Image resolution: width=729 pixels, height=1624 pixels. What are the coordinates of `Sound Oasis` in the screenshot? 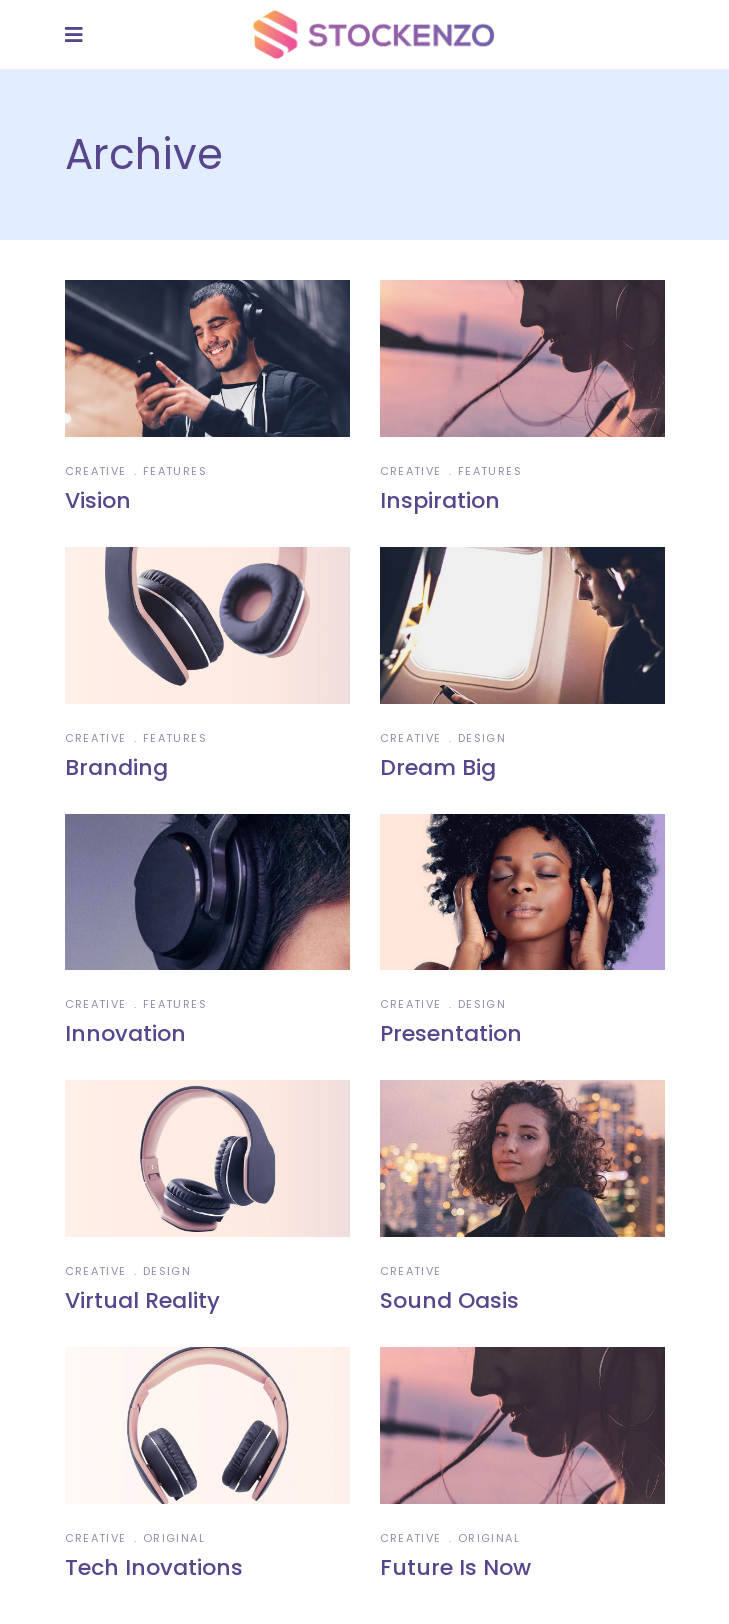 It's located at (449, 1300).